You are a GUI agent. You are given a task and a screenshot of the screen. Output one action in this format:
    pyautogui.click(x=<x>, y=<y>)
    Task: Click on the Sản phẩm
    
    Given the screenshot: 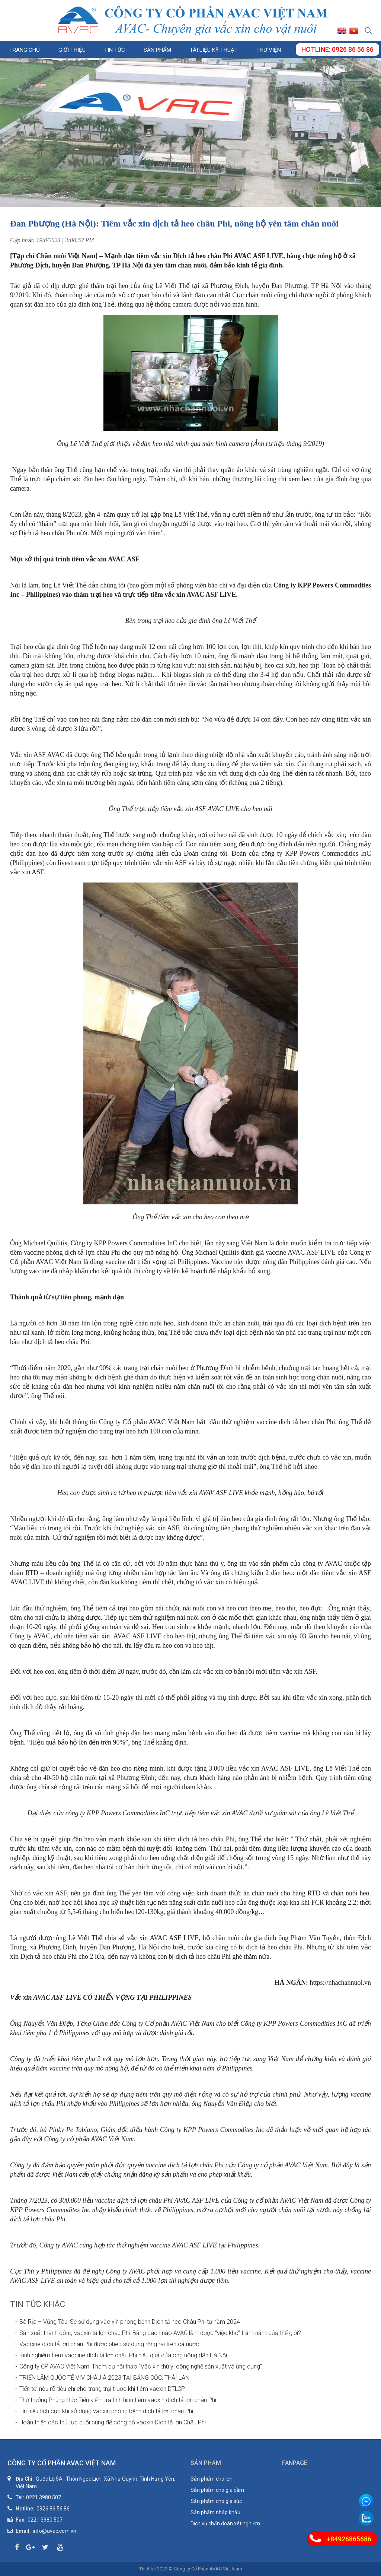 What is the action you would take?
    pyautogui.click(x=157, y=50)
    